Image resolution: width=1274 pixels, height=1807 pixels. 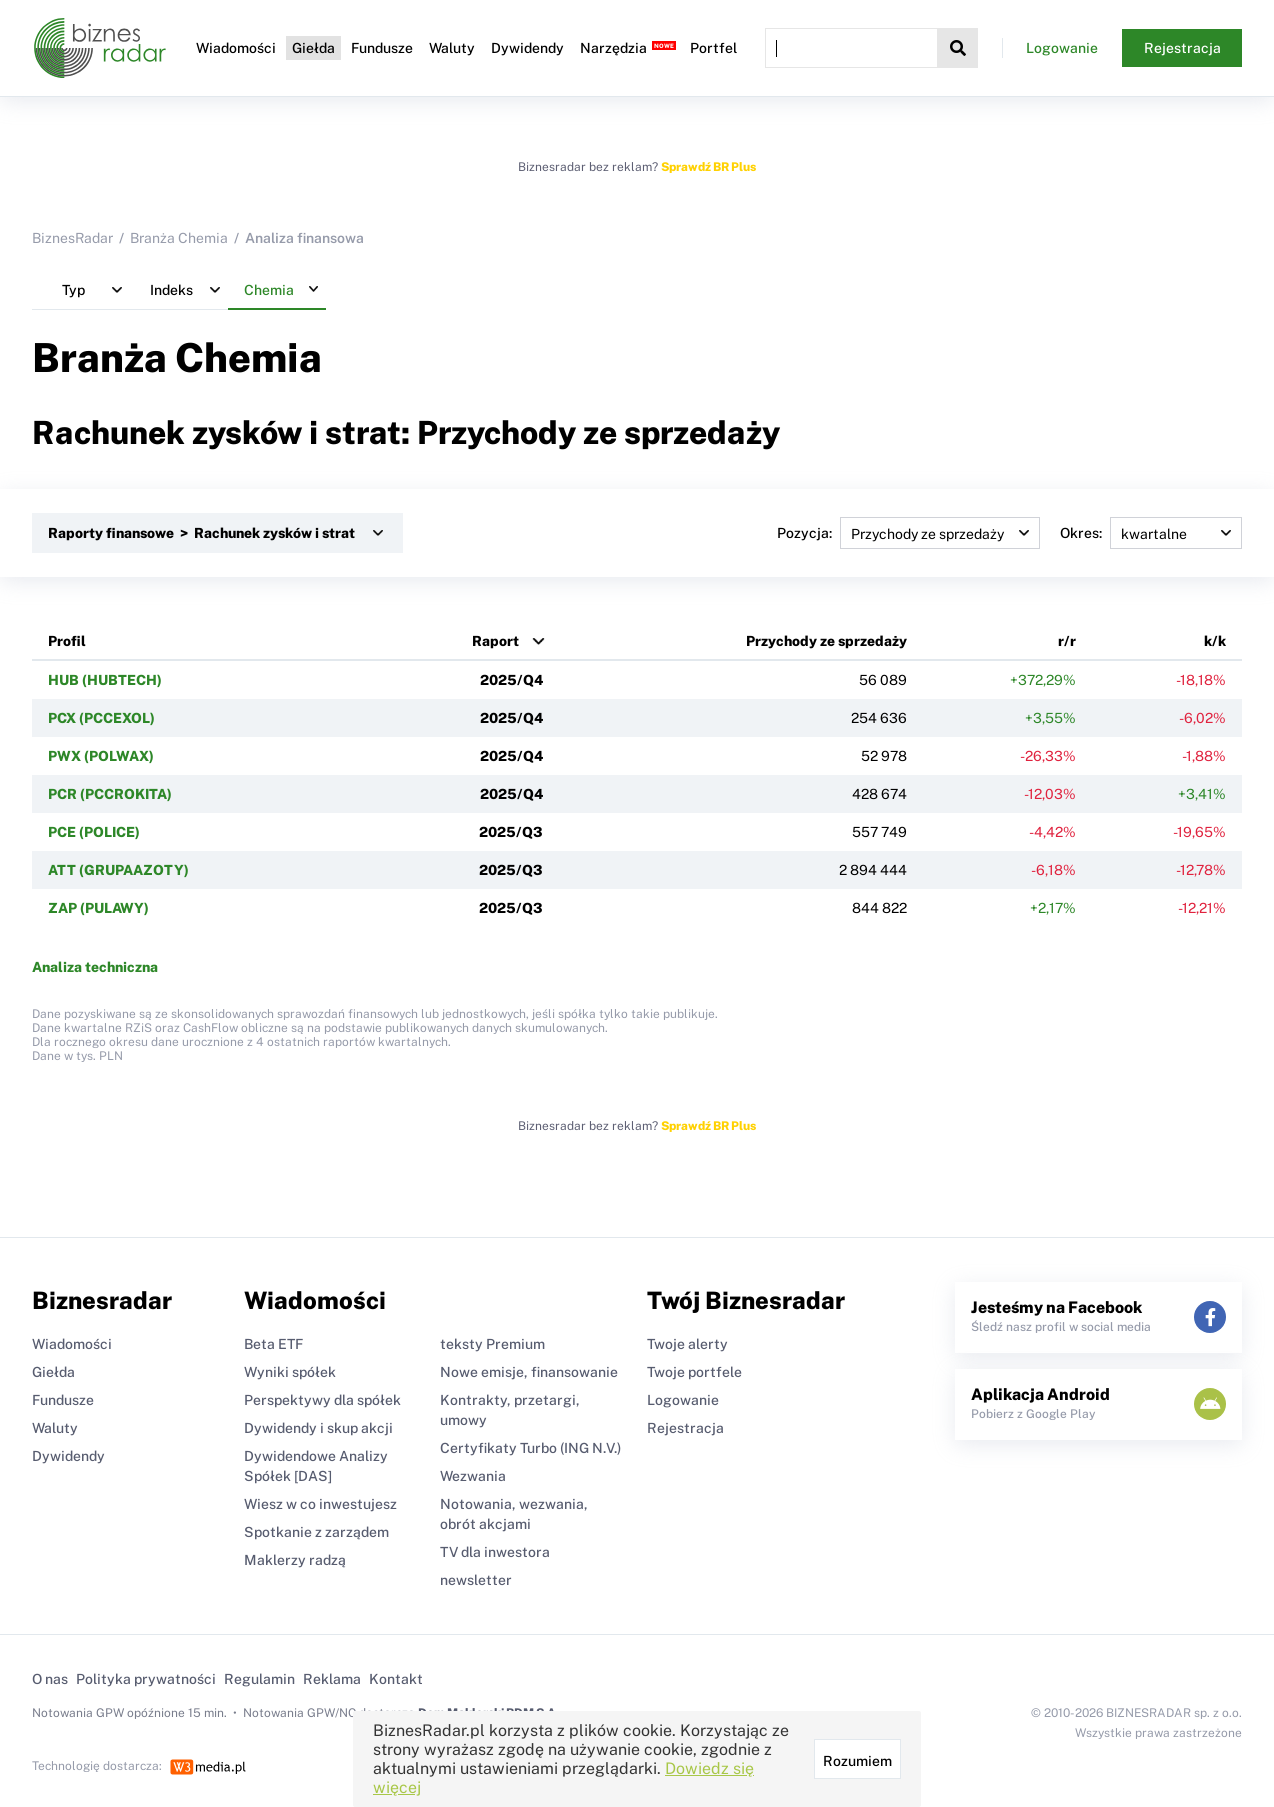 What do you see at coordinates (318, 1428) in the screenshot?
I see `Dywidendy i skup akcji` at bounding box center [318, 1428].